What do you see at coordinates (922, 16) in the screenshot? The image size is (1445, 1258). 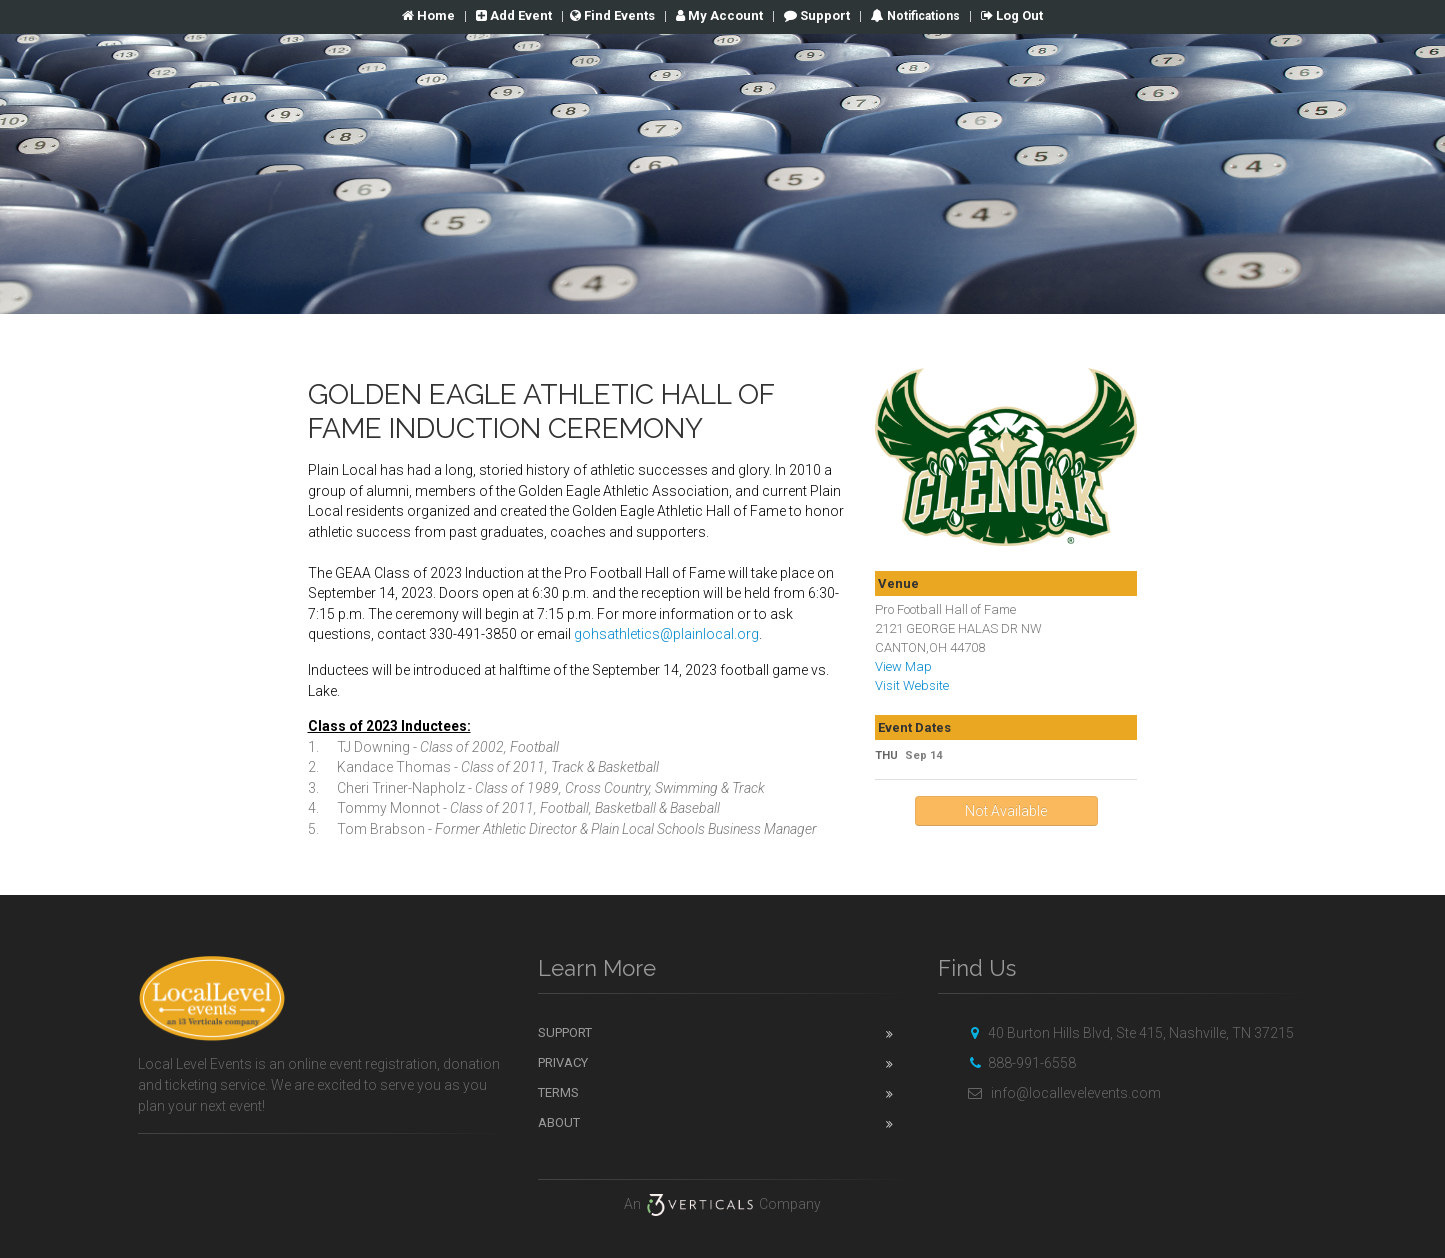 I see `Notifications` at bounding box center [922, 16].